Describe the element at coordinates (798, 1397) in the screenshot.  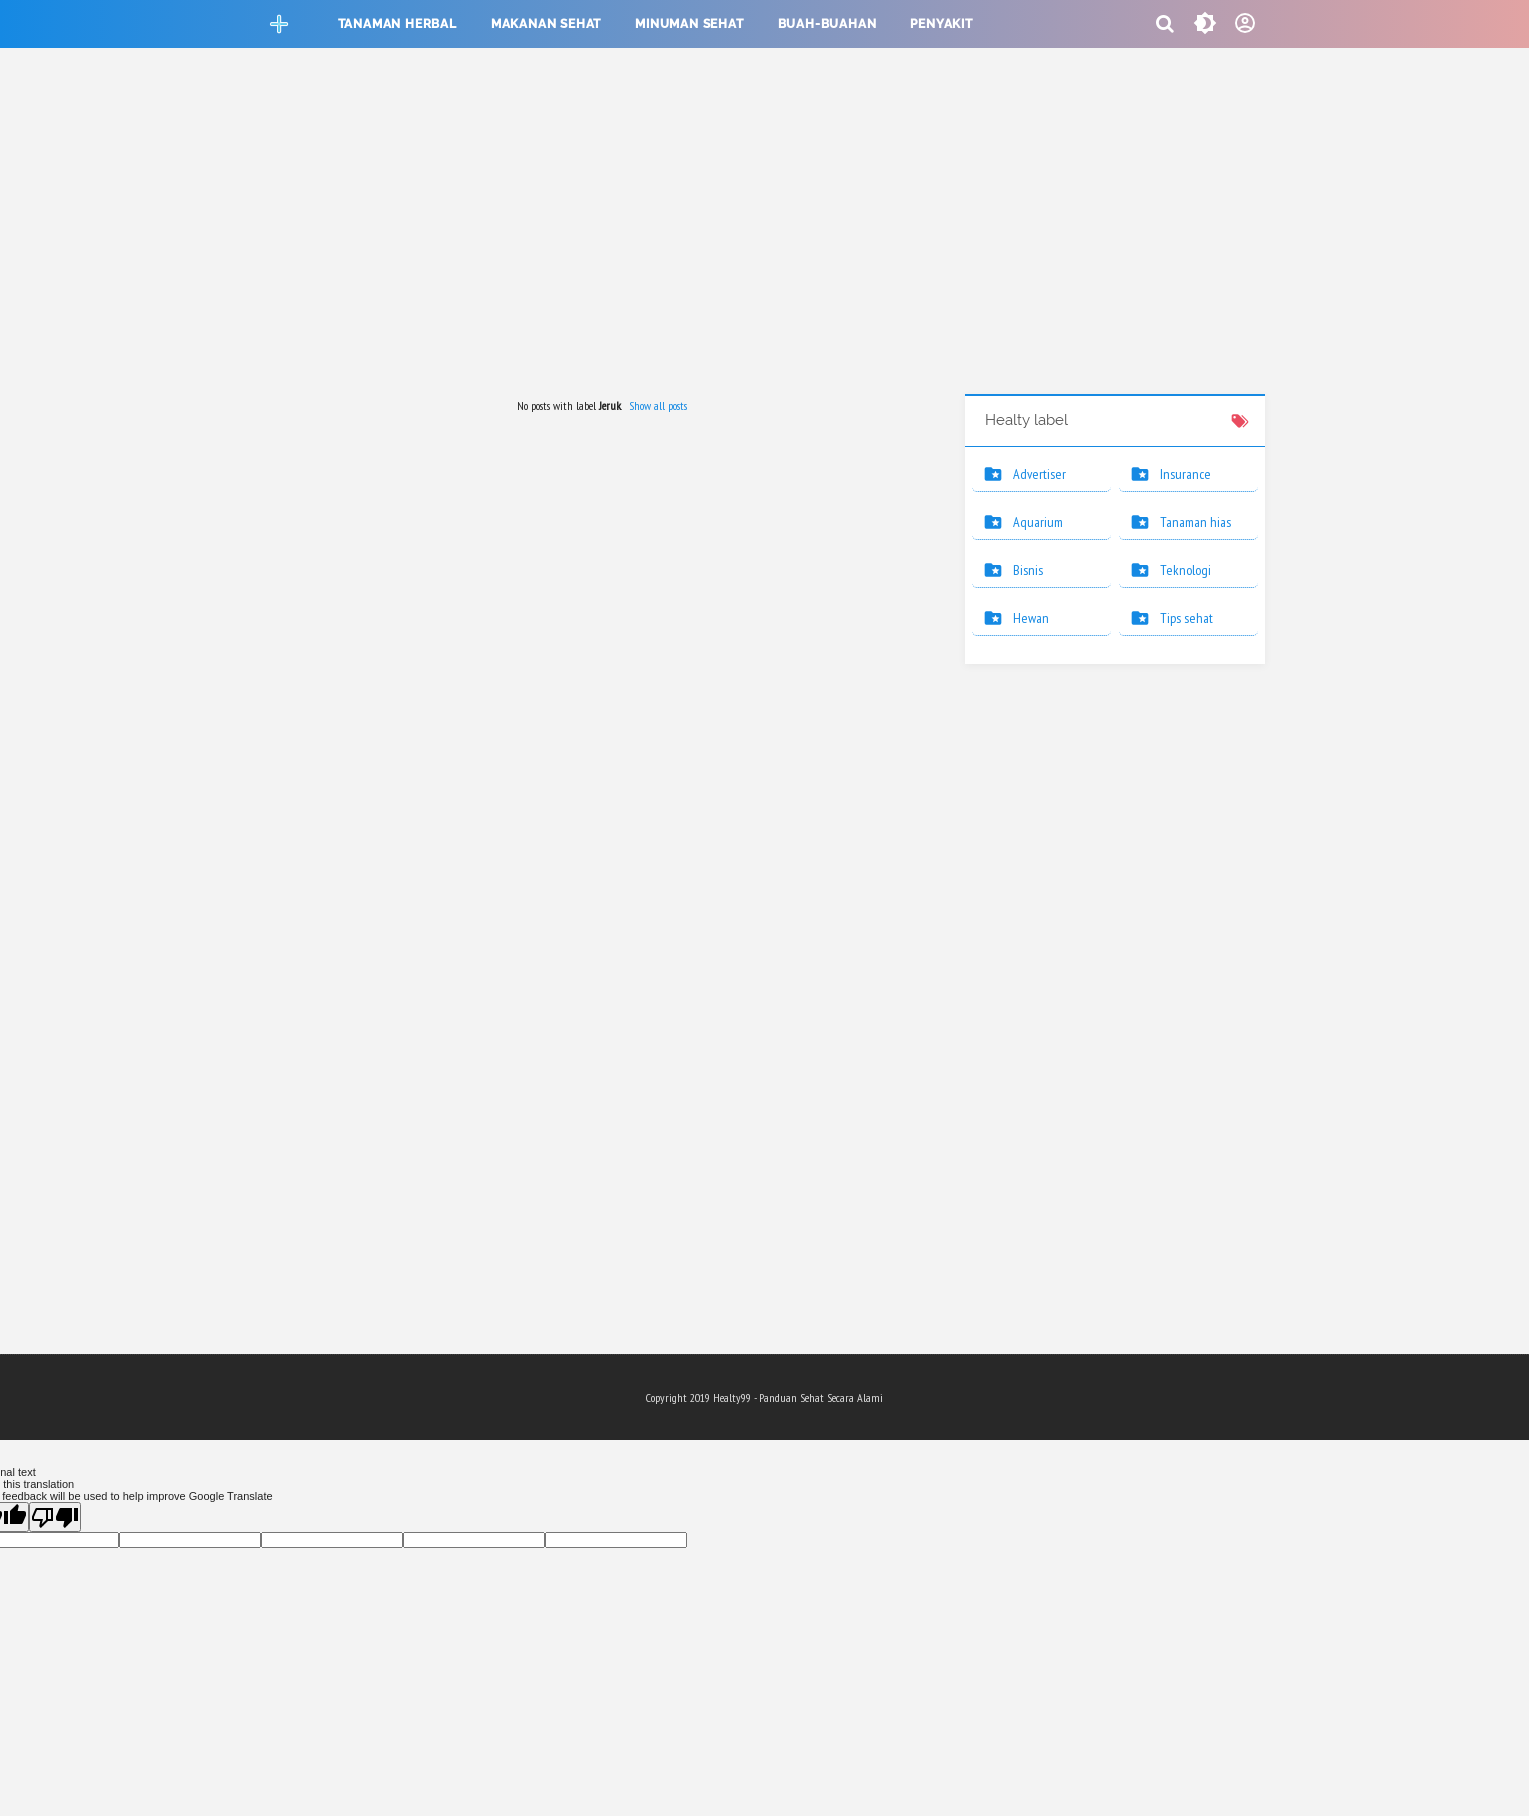
I see `Healty99 - Panduan Sehat Secara Alami` at that location.